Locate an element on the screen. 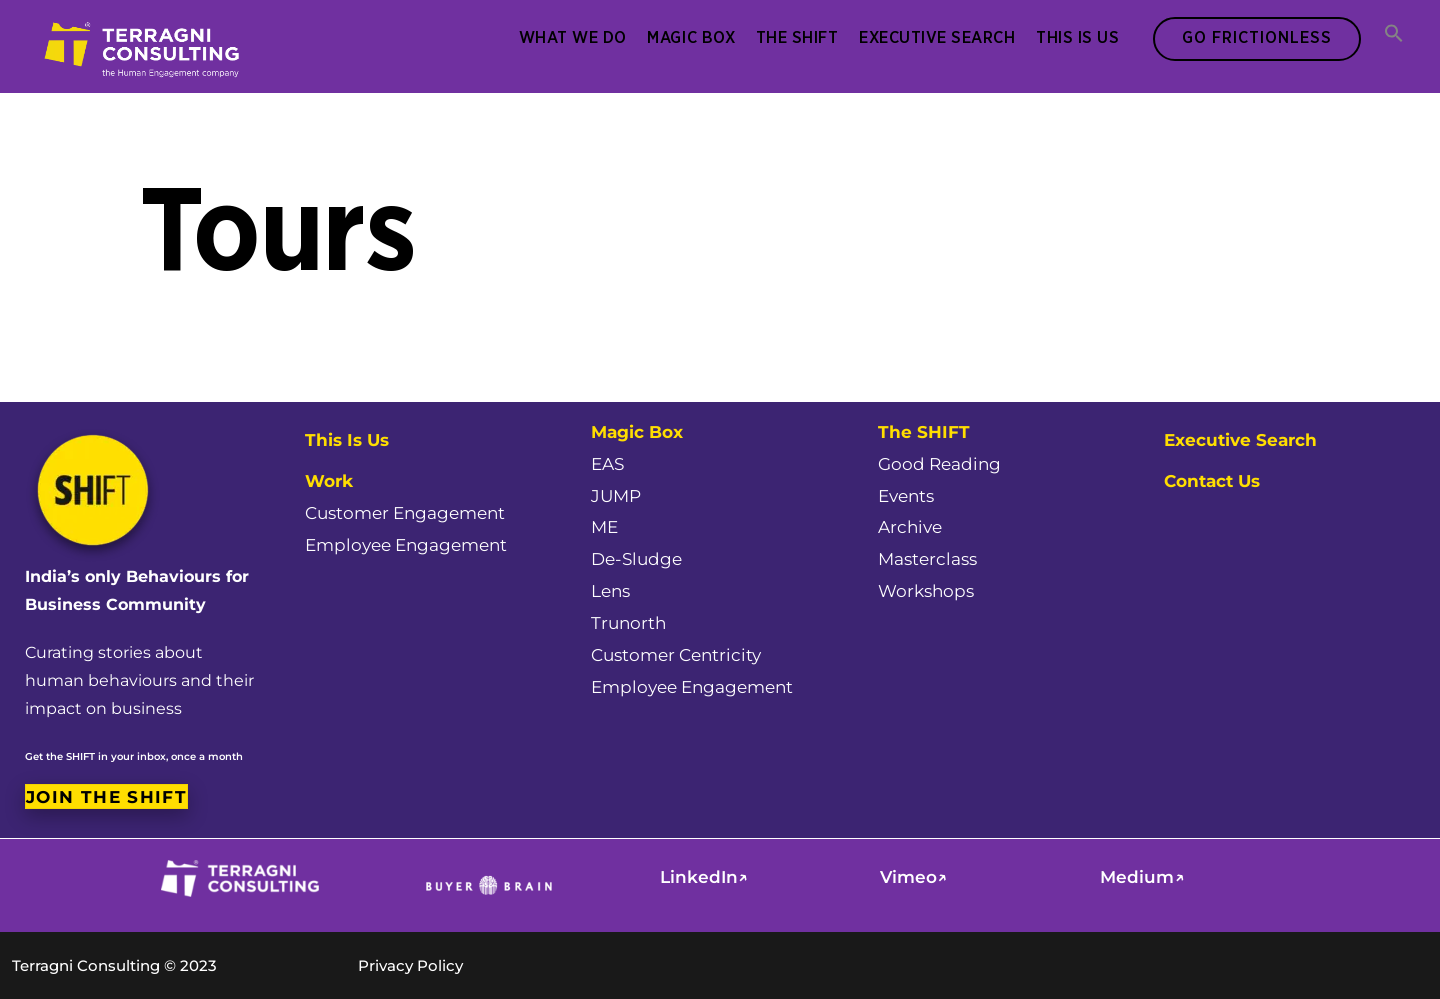  This Is Us is located at coordinates (1077, 38).